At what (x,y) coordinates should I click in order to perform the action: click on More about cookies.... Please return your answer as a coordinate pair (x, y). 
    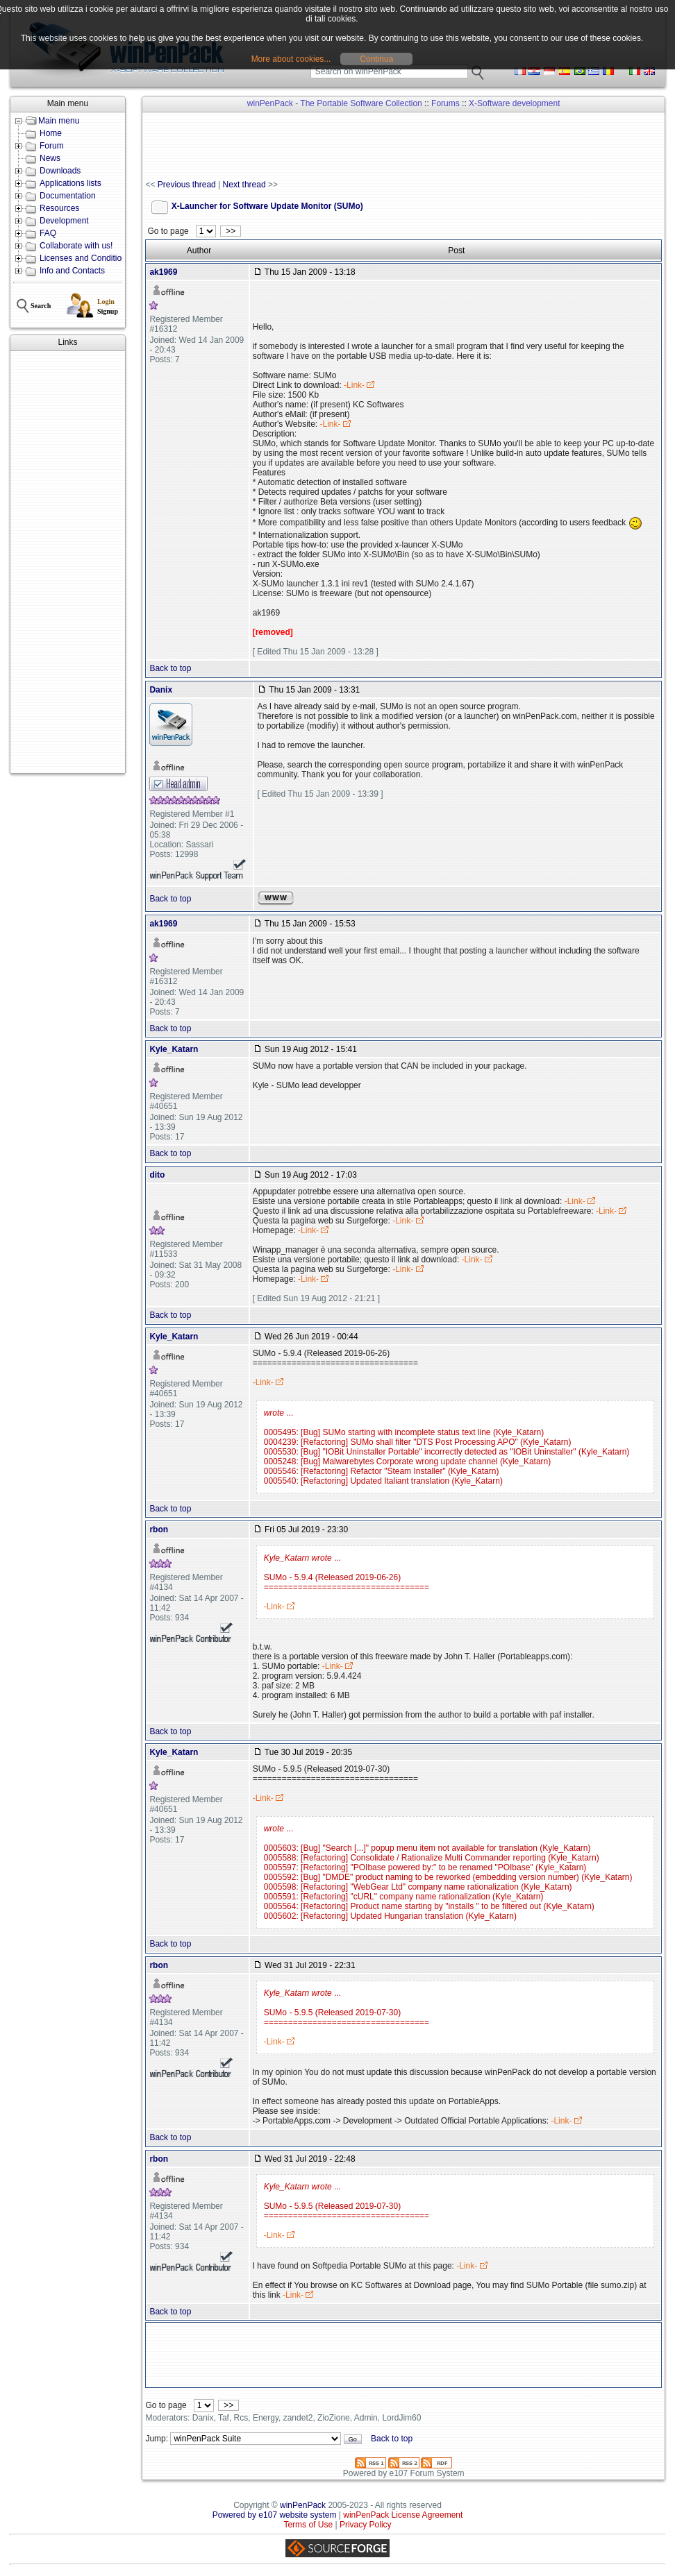
    Looking at the image, I should click on (291, 59).